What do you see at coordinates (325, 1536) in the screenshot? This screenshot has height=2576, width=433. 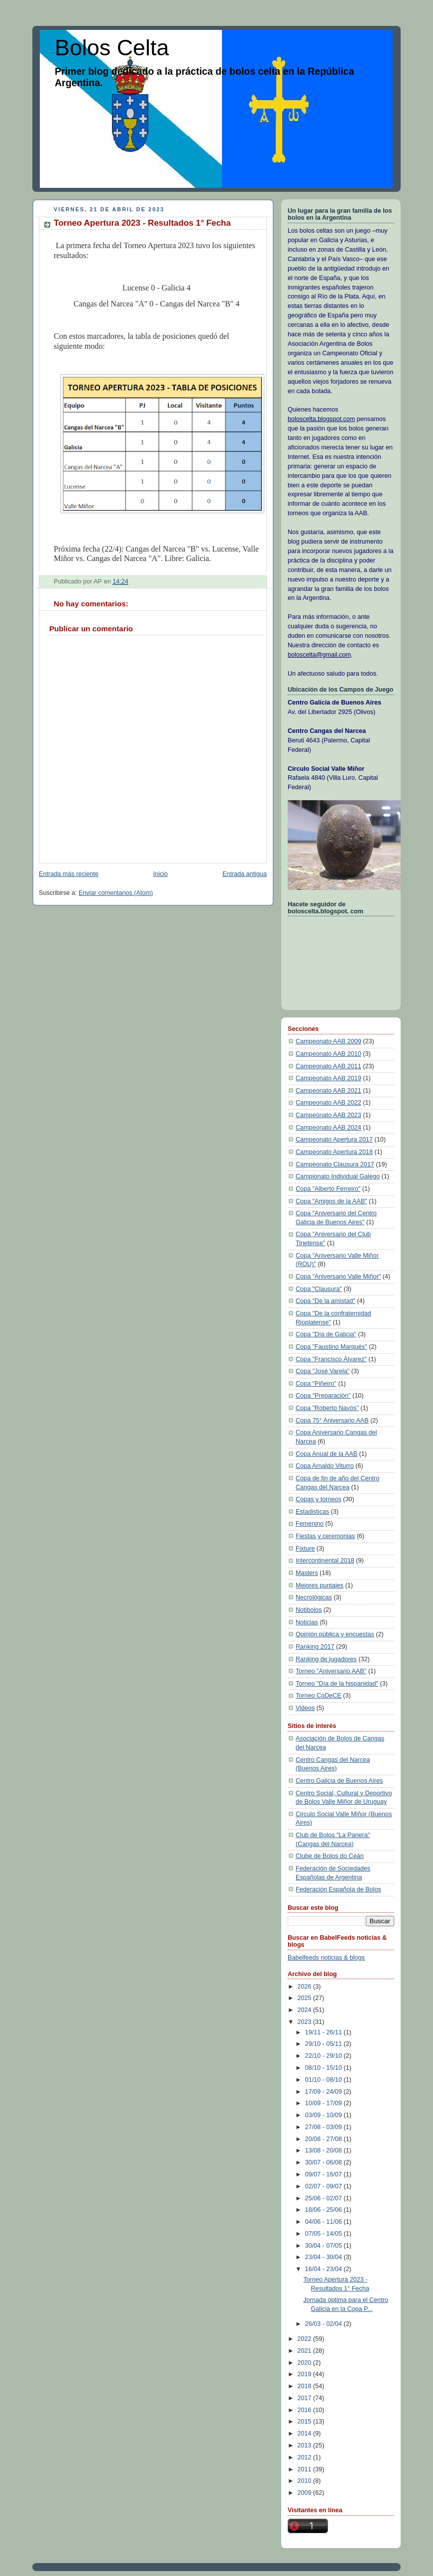 I see `Fiestas y ceremonias` at bounding box center [325, 1536].